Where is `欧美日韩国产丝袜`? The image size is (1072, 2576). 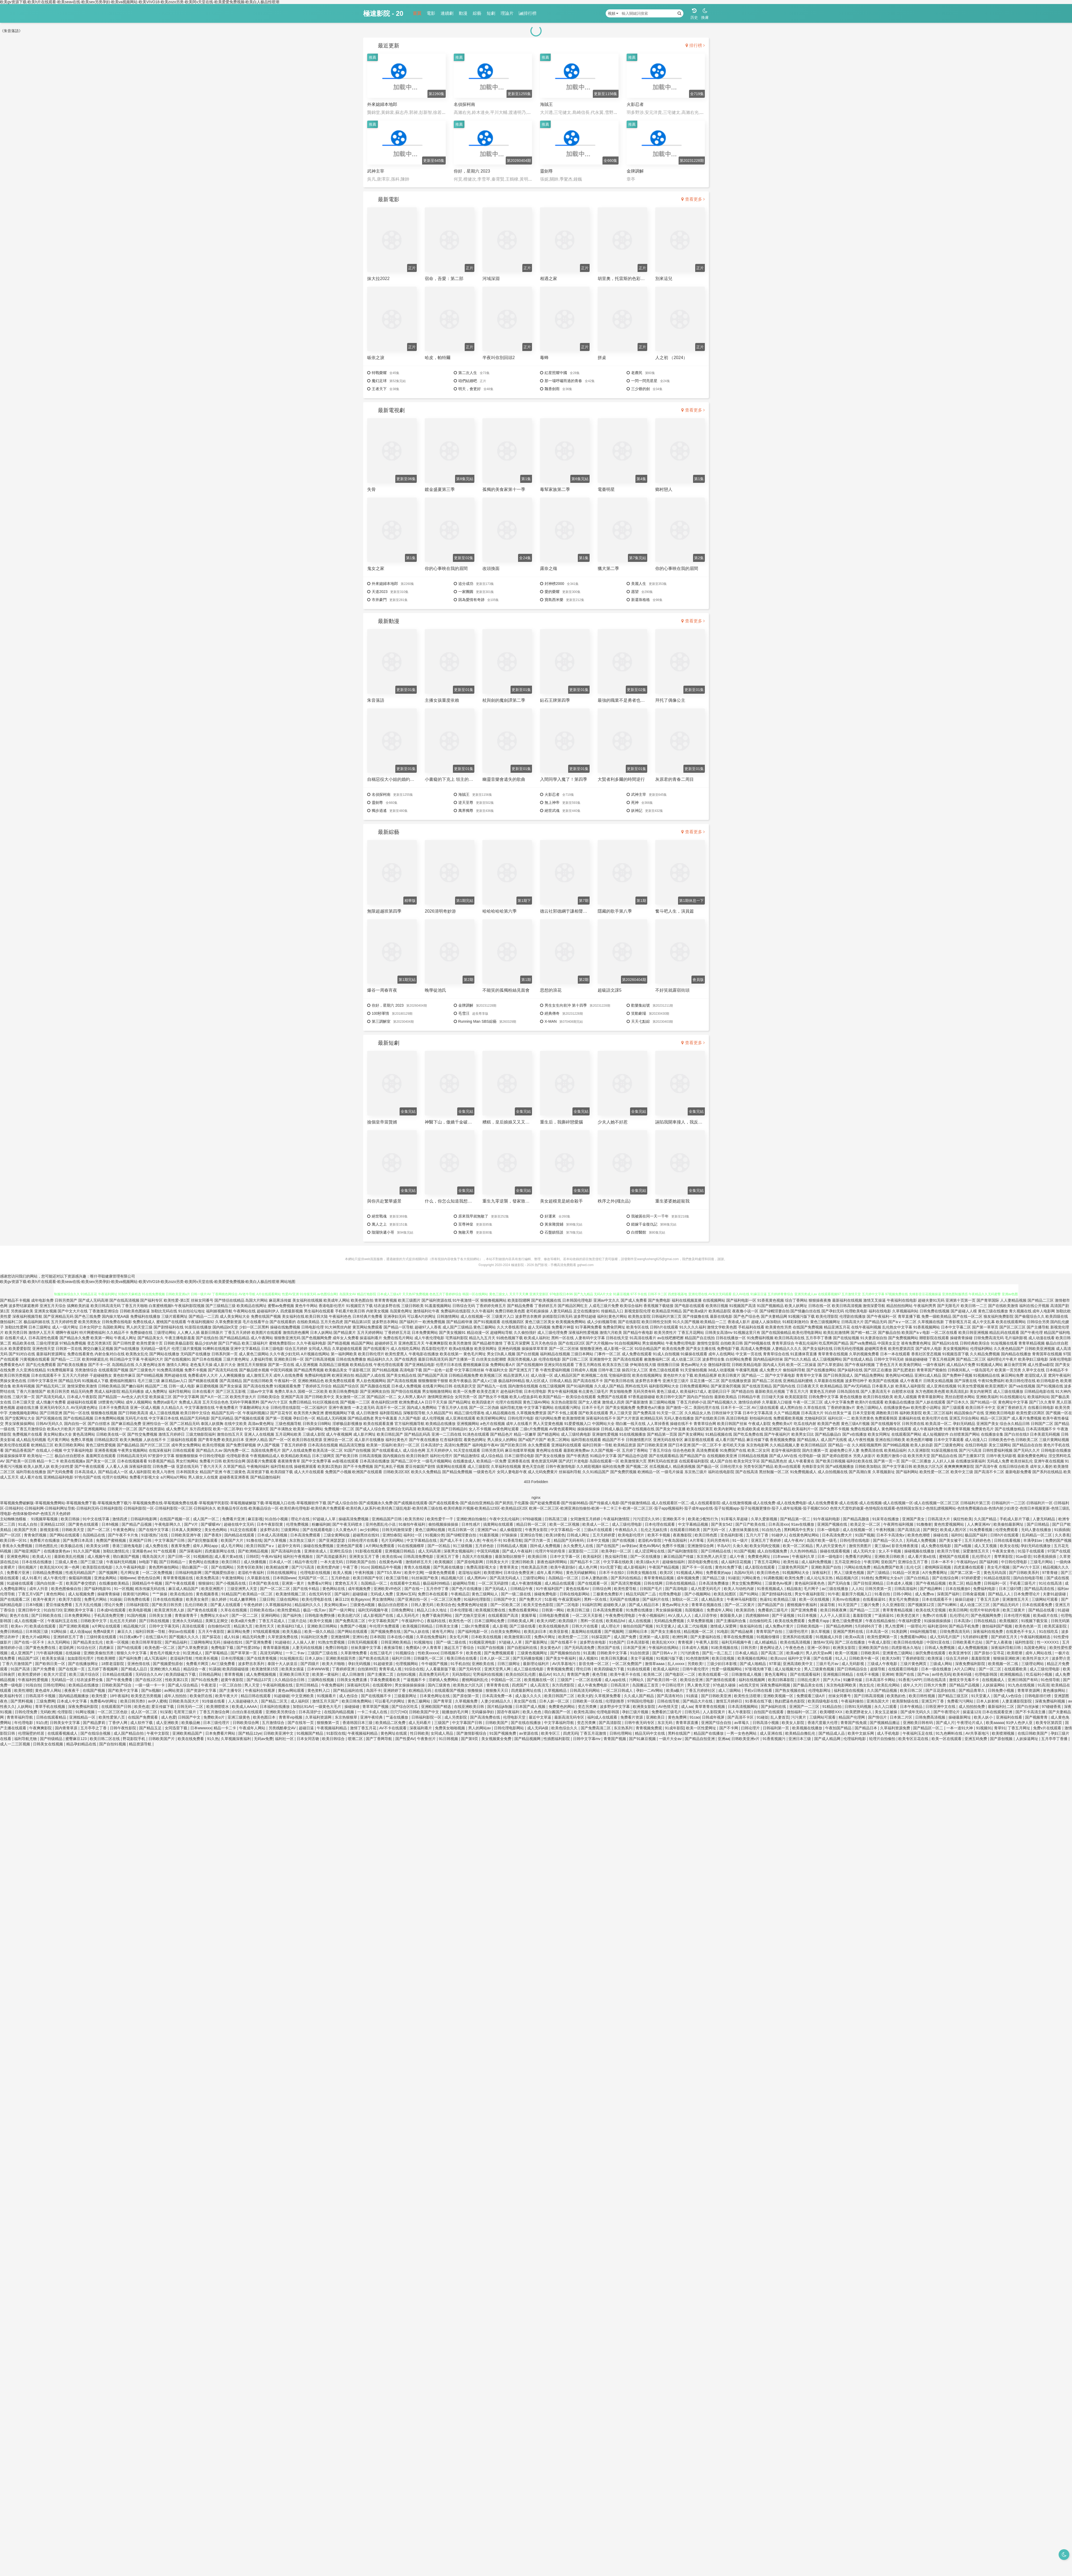
欧美日韩国产丝袜 is located at coordinates (732, 1423).